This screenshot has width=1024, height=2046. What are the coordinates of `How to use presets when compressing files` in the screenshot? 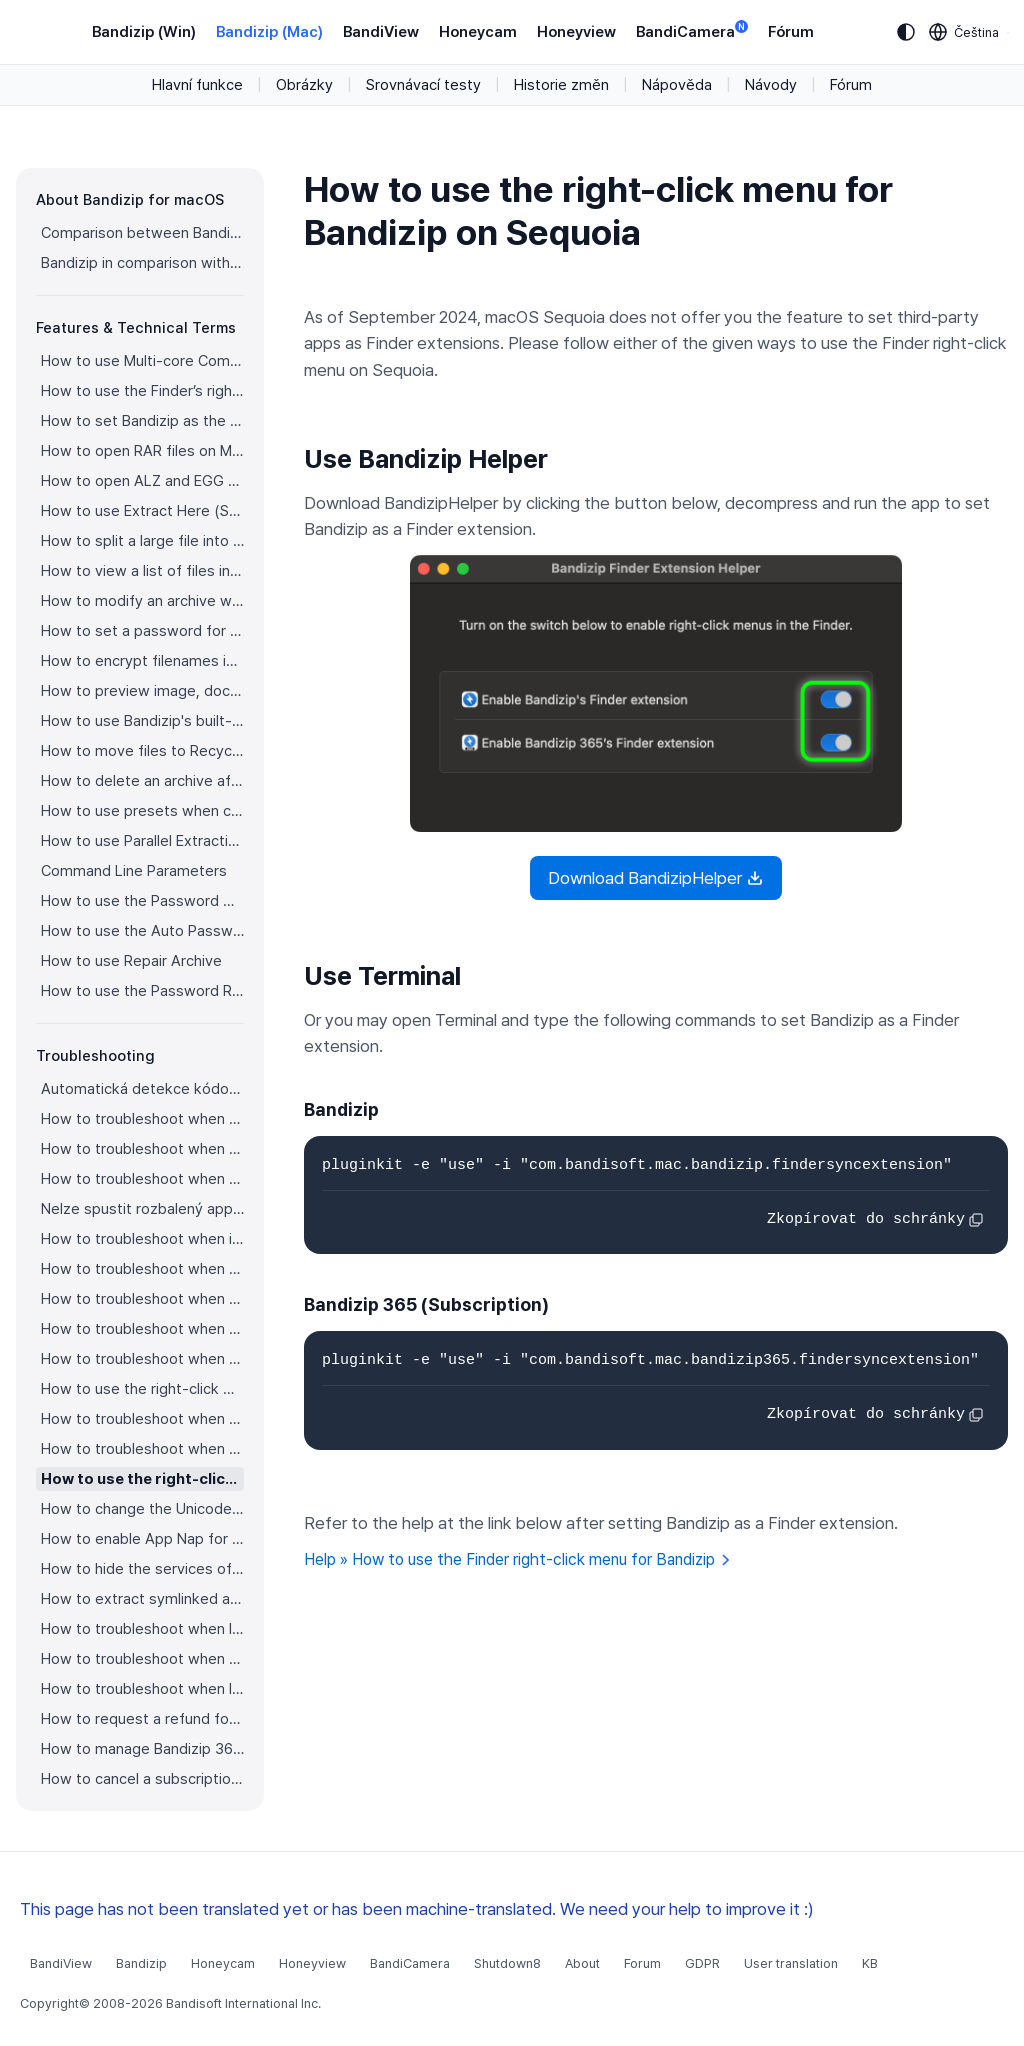 It's located at (142, 811).